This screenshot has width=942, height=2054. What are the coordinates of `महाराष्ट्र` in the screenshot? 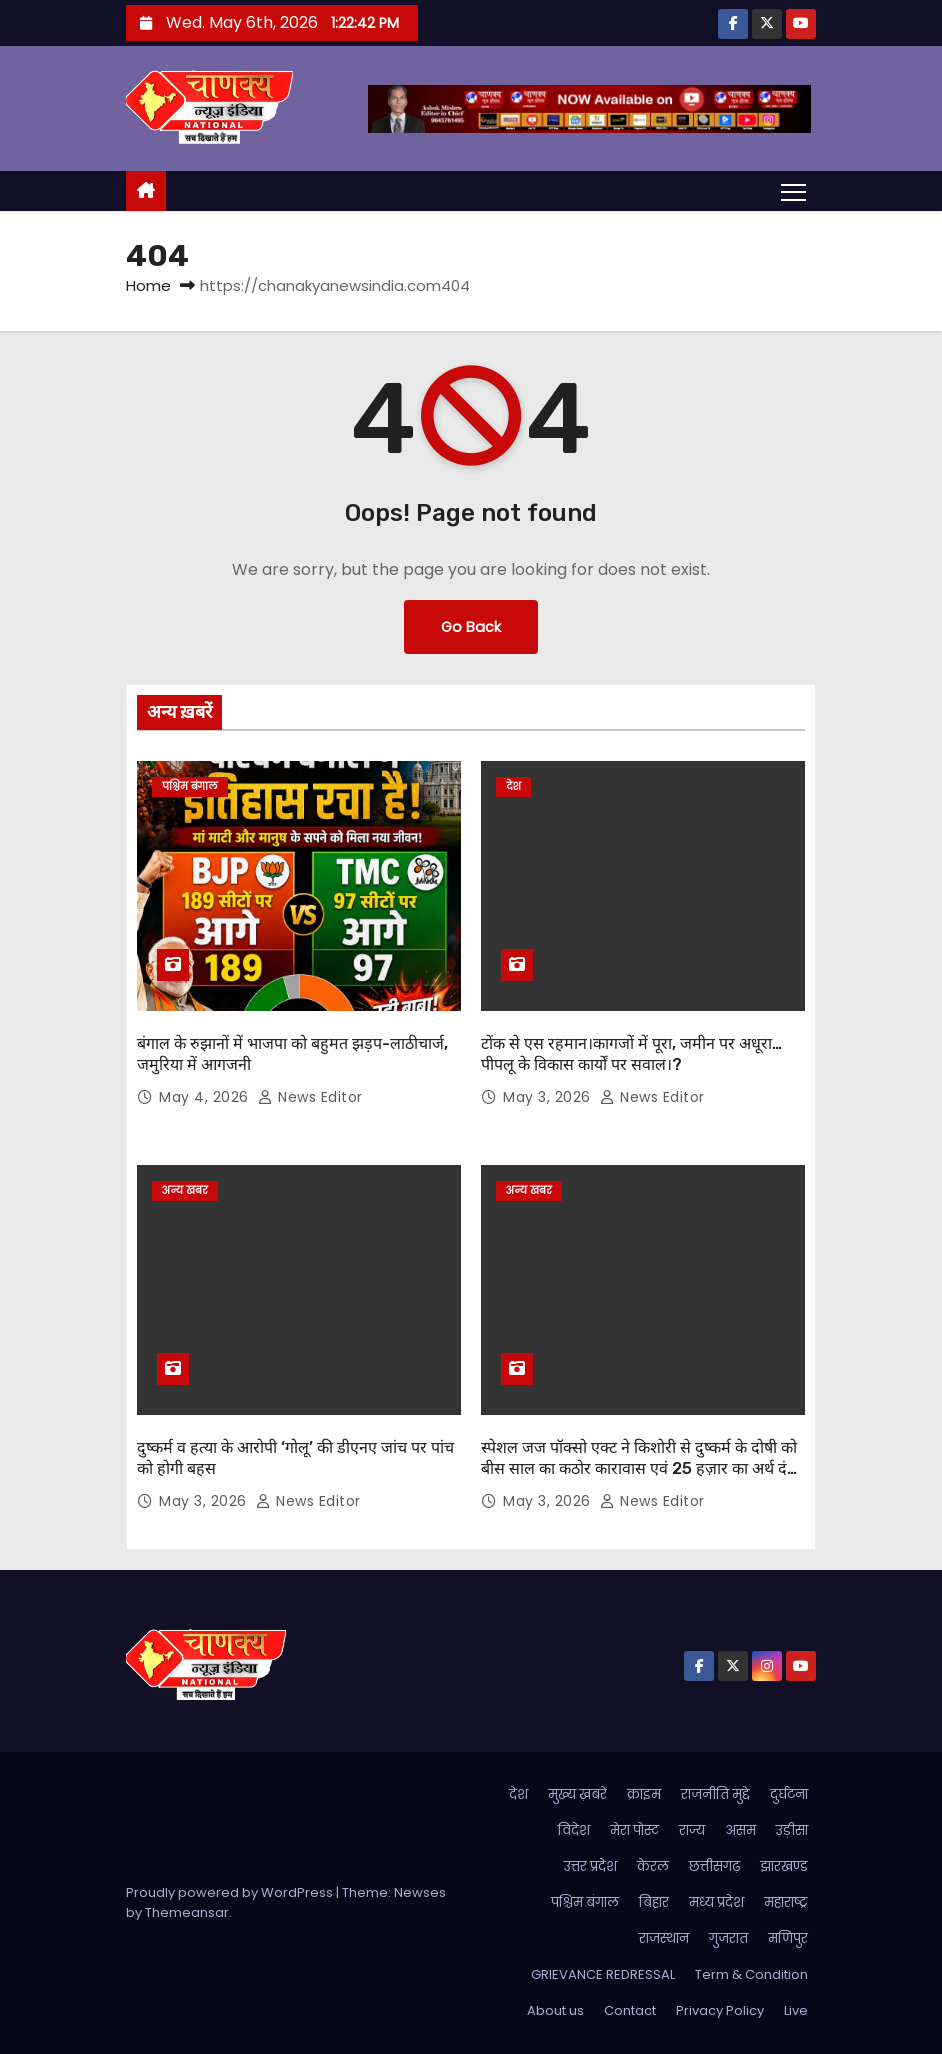 It's located at (786, 1902).